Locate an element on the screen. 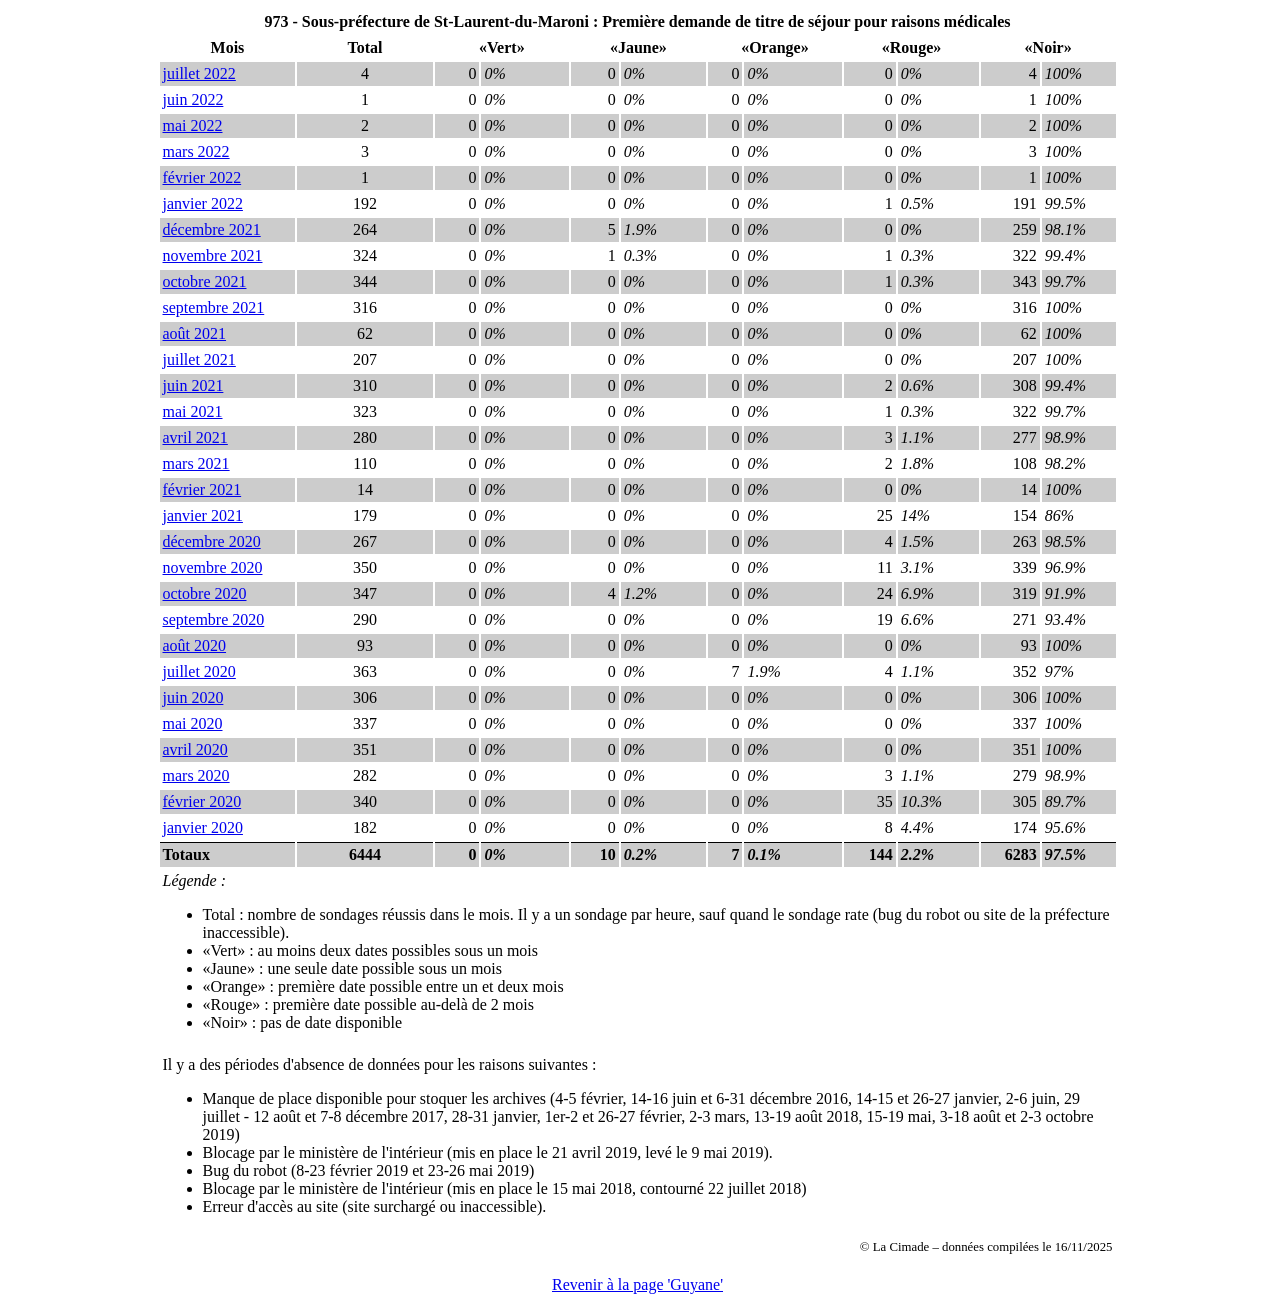 The image size is (1275, 1310). avril 2020 is located at coordinates (195, 749).